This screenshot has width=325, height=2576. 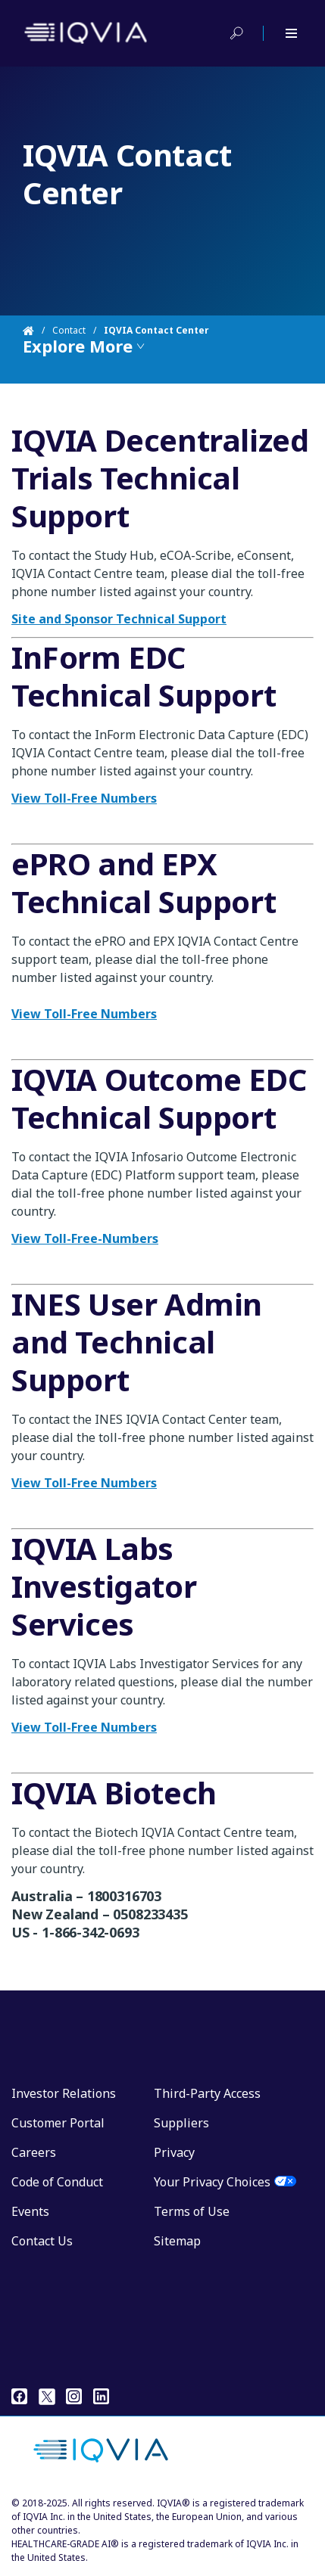 I want to click on Suppliers, so click(x=181, y=2123).